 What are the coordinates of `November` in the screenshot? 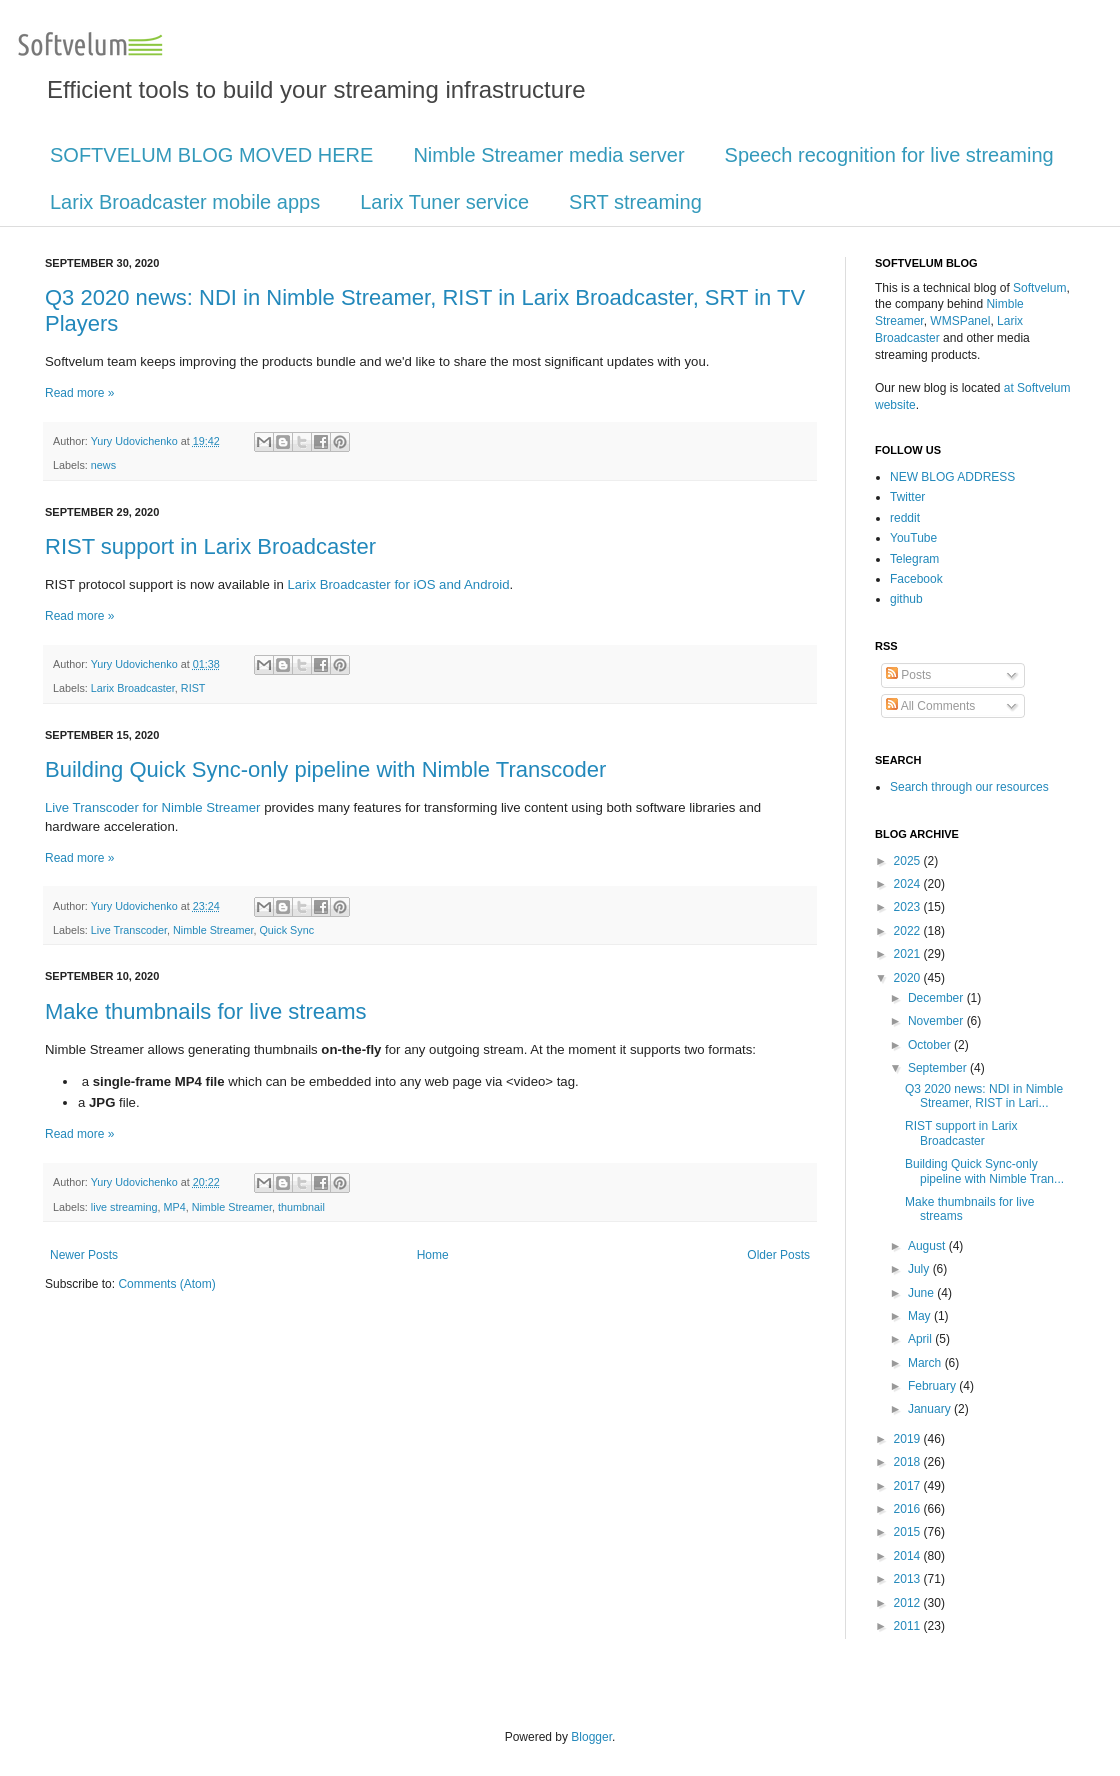 It's located at (937, 1021).